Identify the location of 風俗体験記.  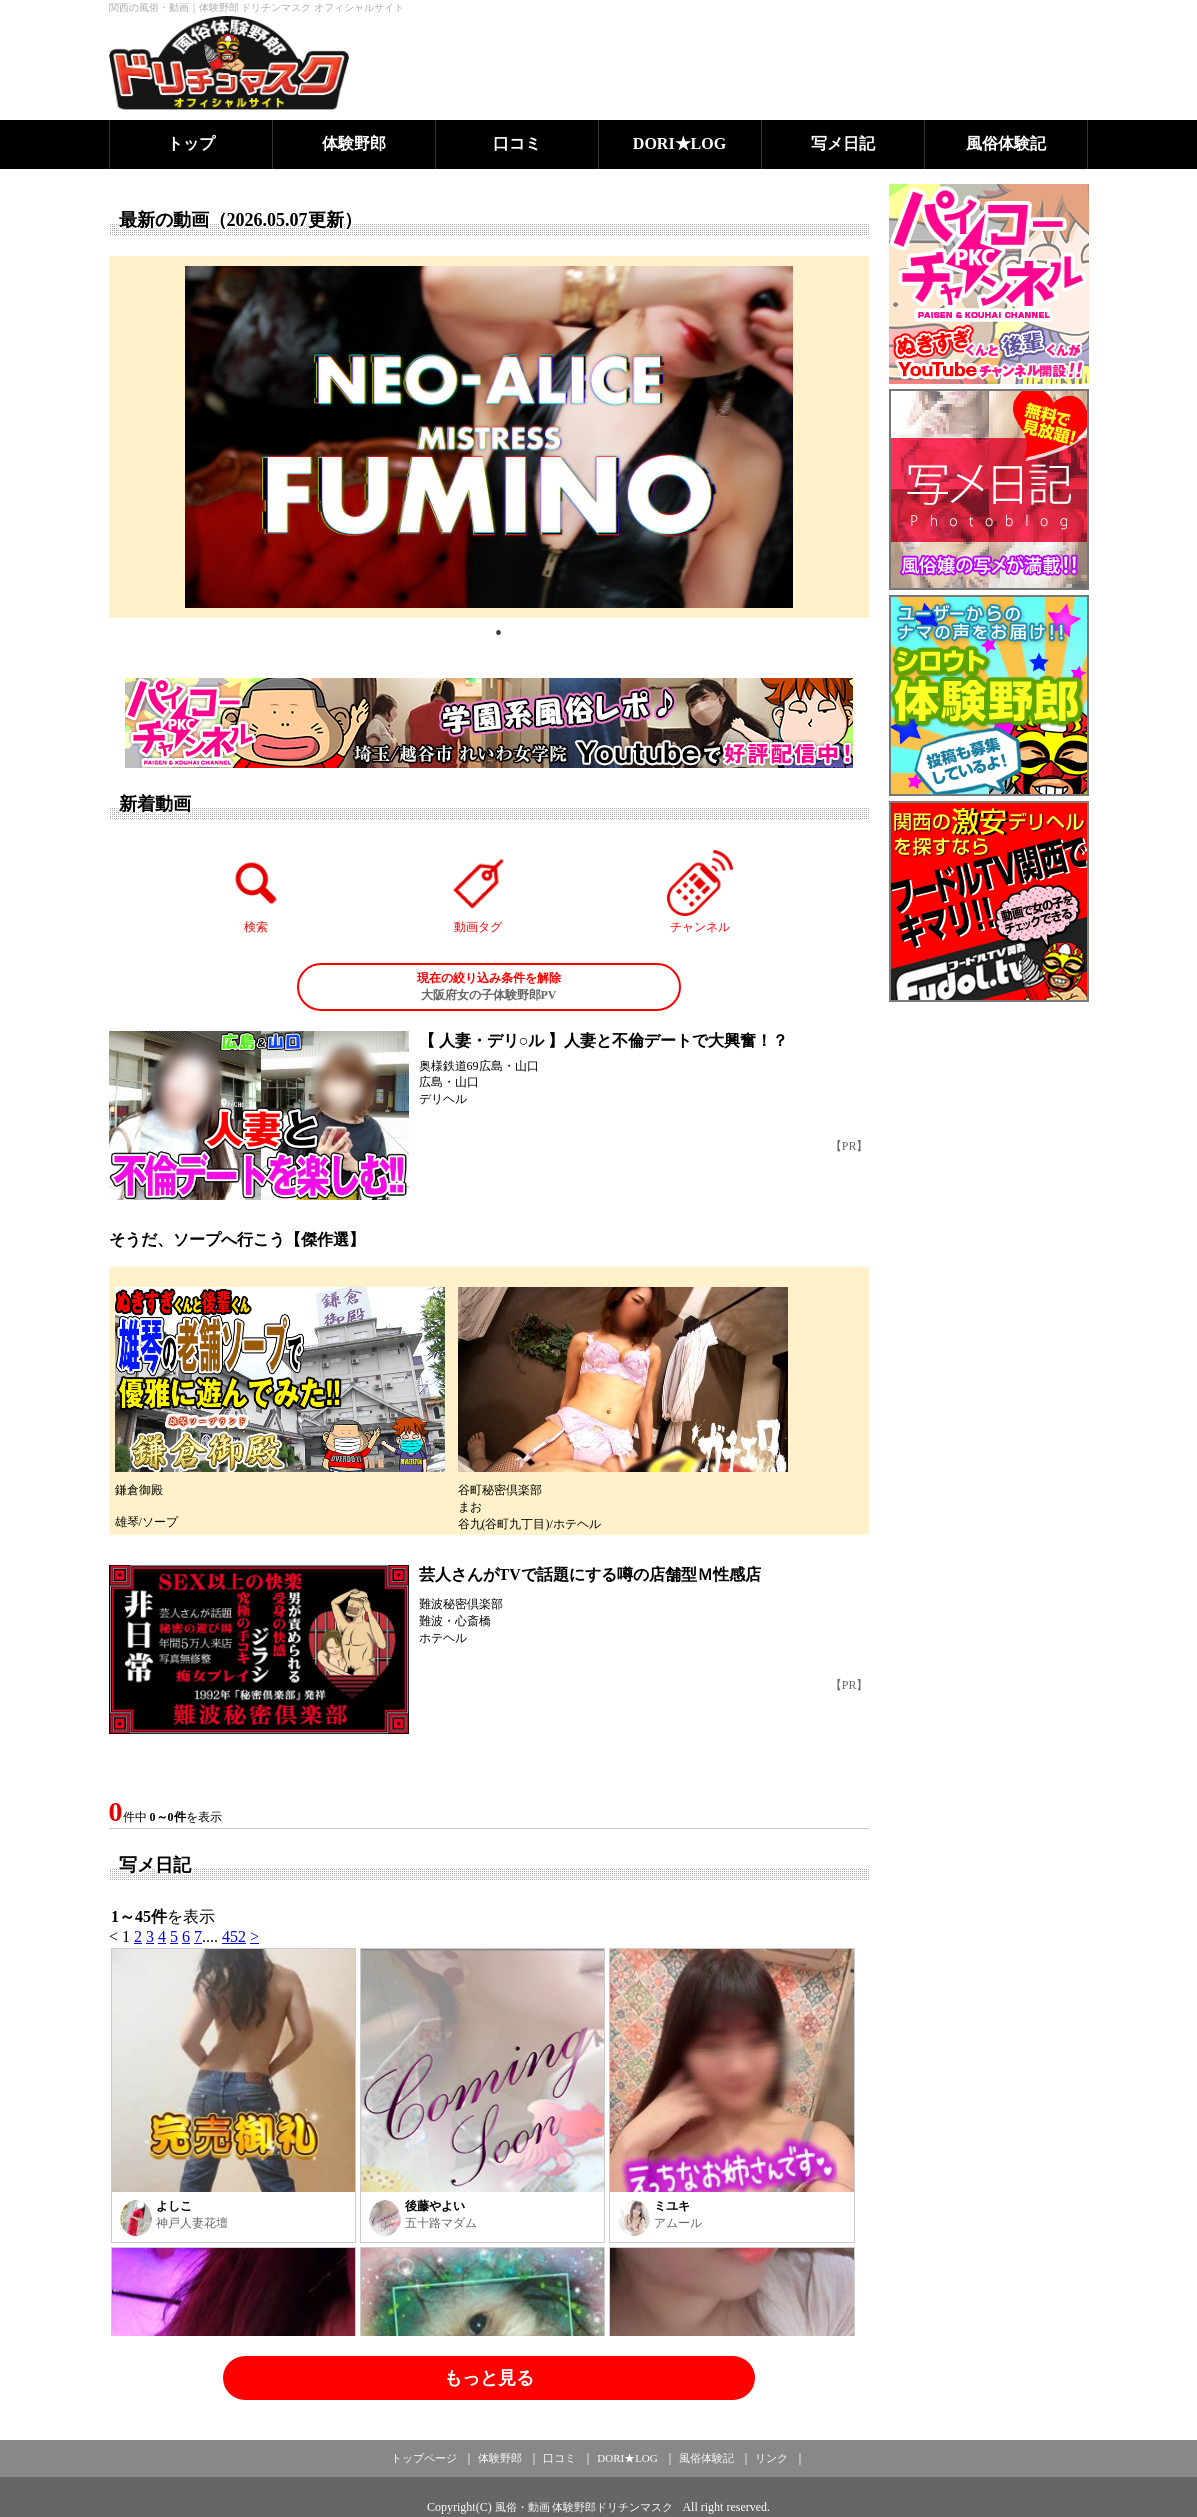
(1006, 143).